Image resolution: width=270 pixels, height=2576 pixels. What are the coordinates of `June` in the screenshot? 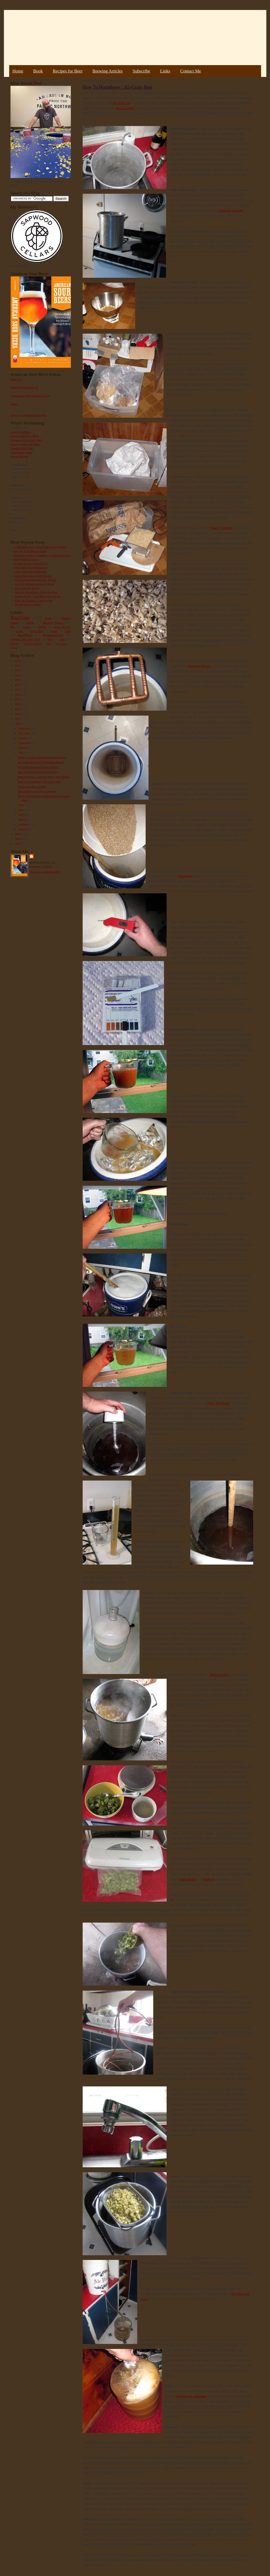 It's located at (21, 804).